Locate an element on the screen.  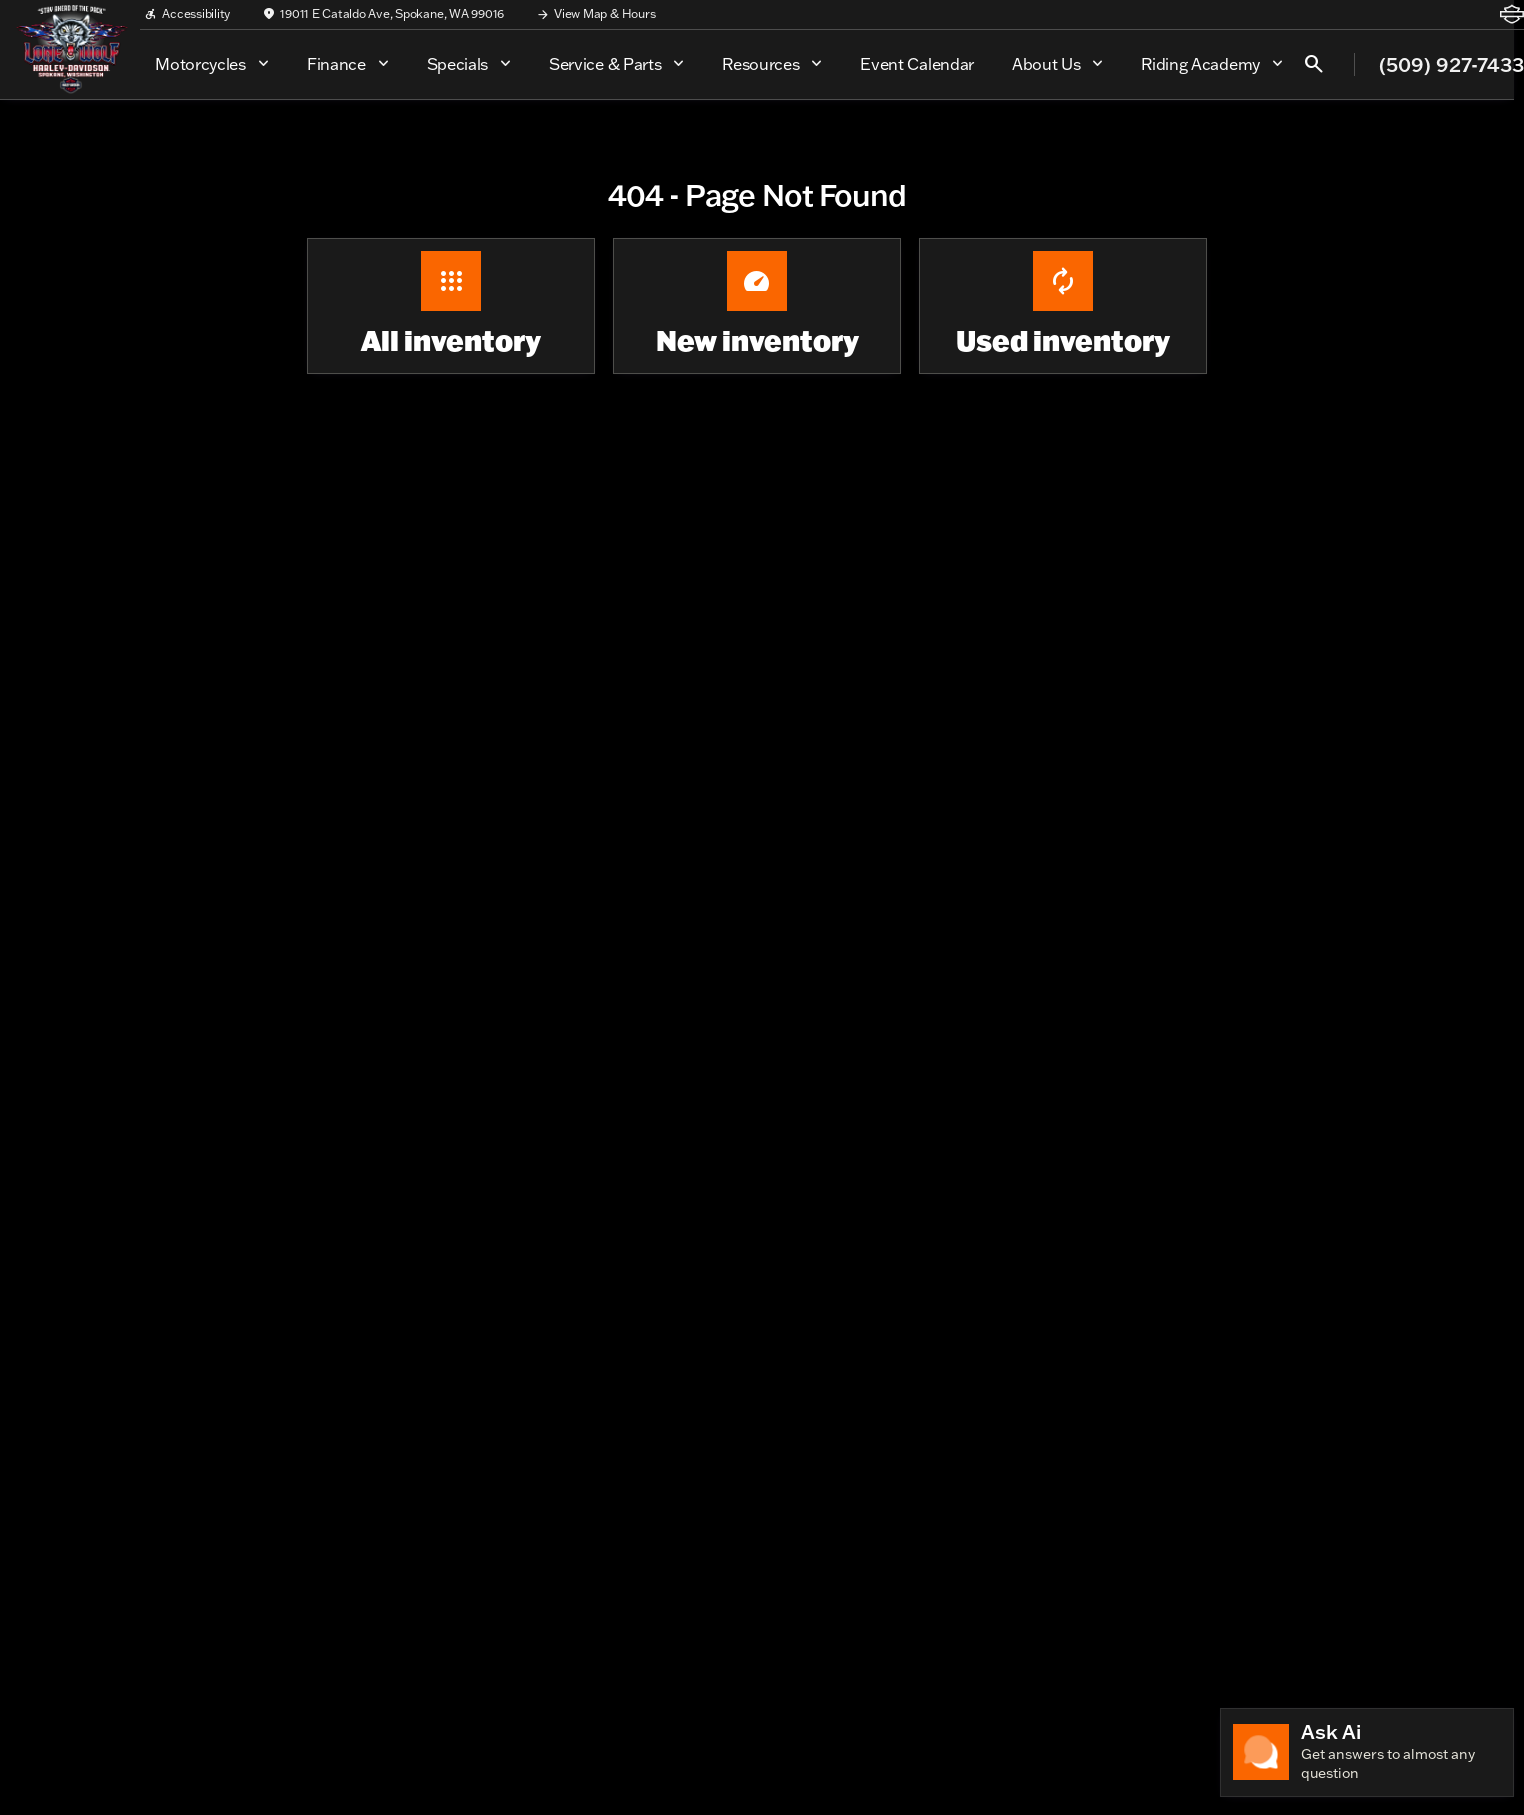
[19011 E Cataldo Ave, Spokane, WA 99016] is located at coordinates (383, 14).